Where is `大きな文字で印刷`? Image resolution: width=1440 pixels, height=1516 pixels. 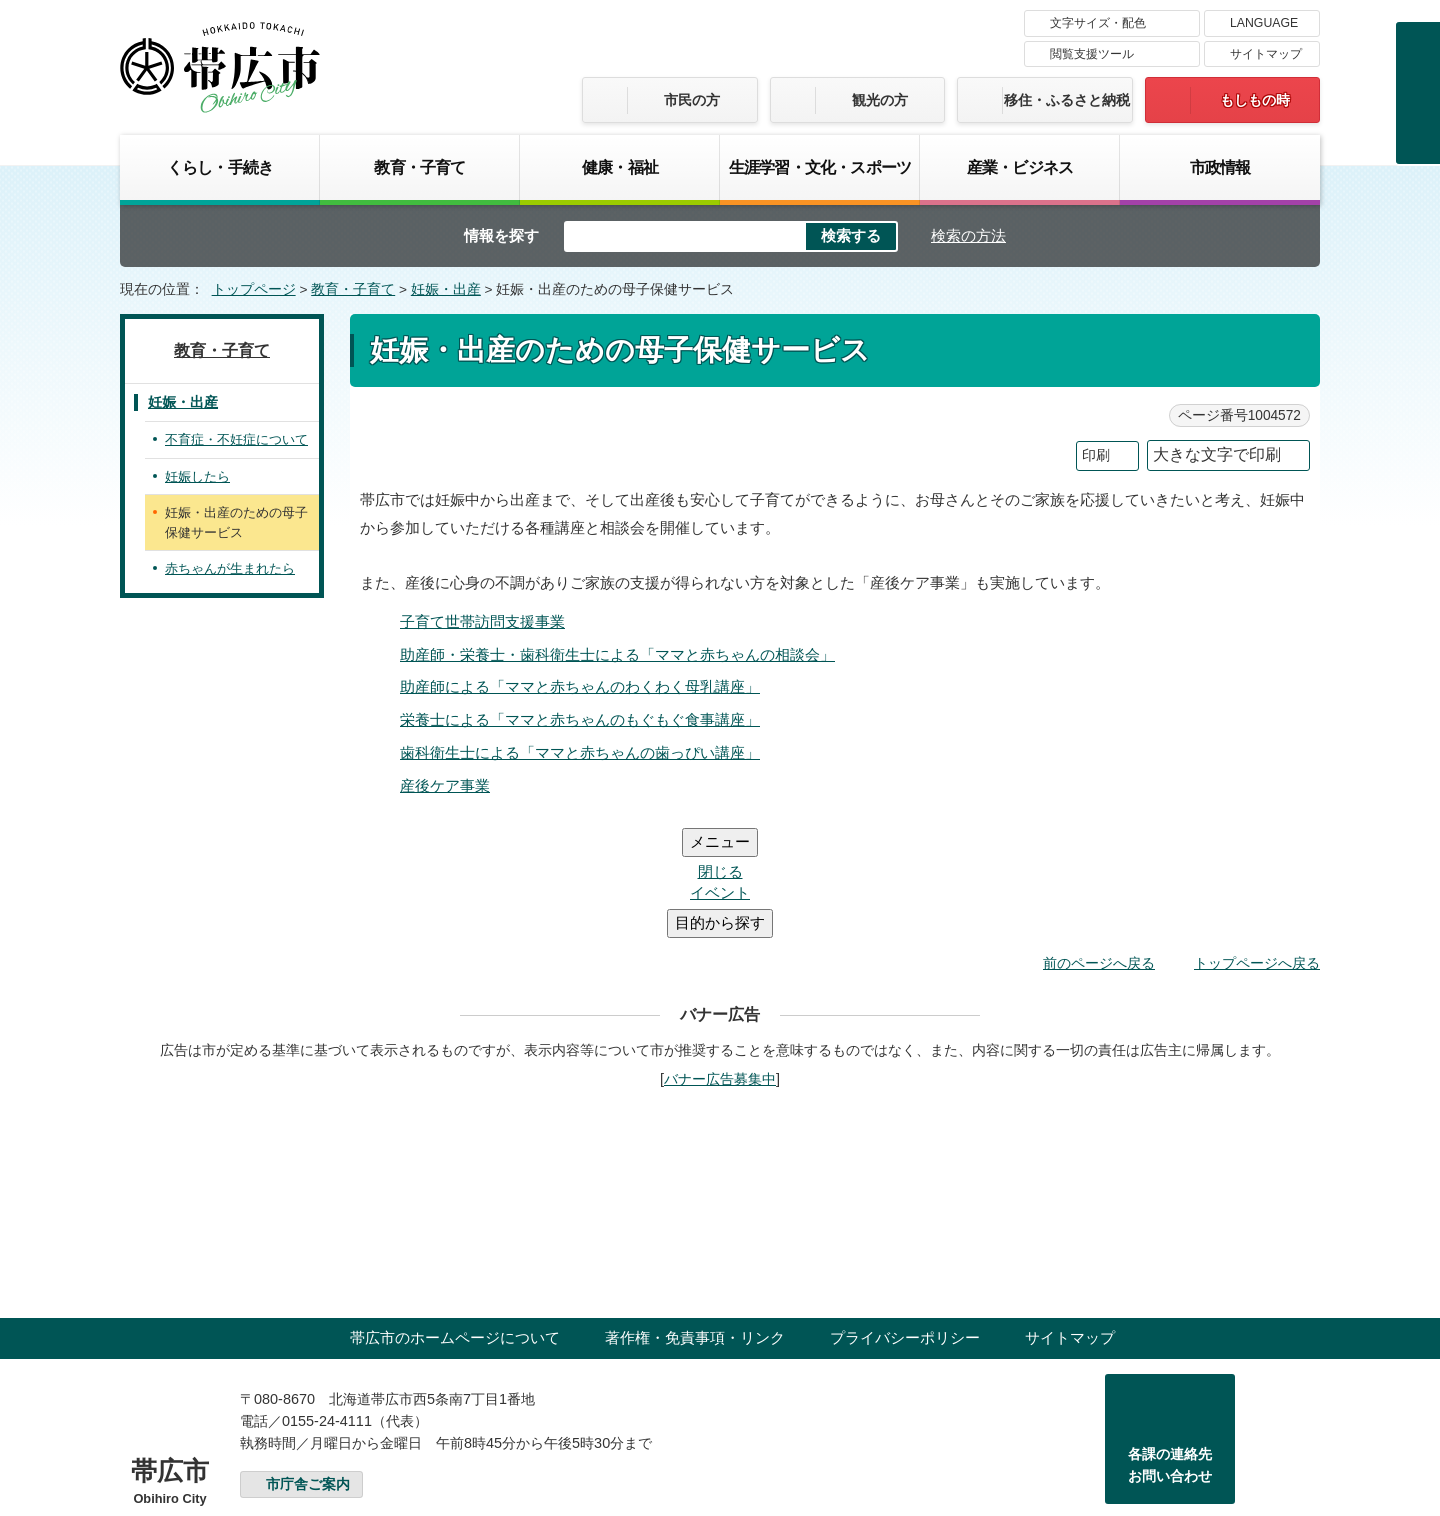
大きな文字で印刷 is located at coordinates (1217, 454).